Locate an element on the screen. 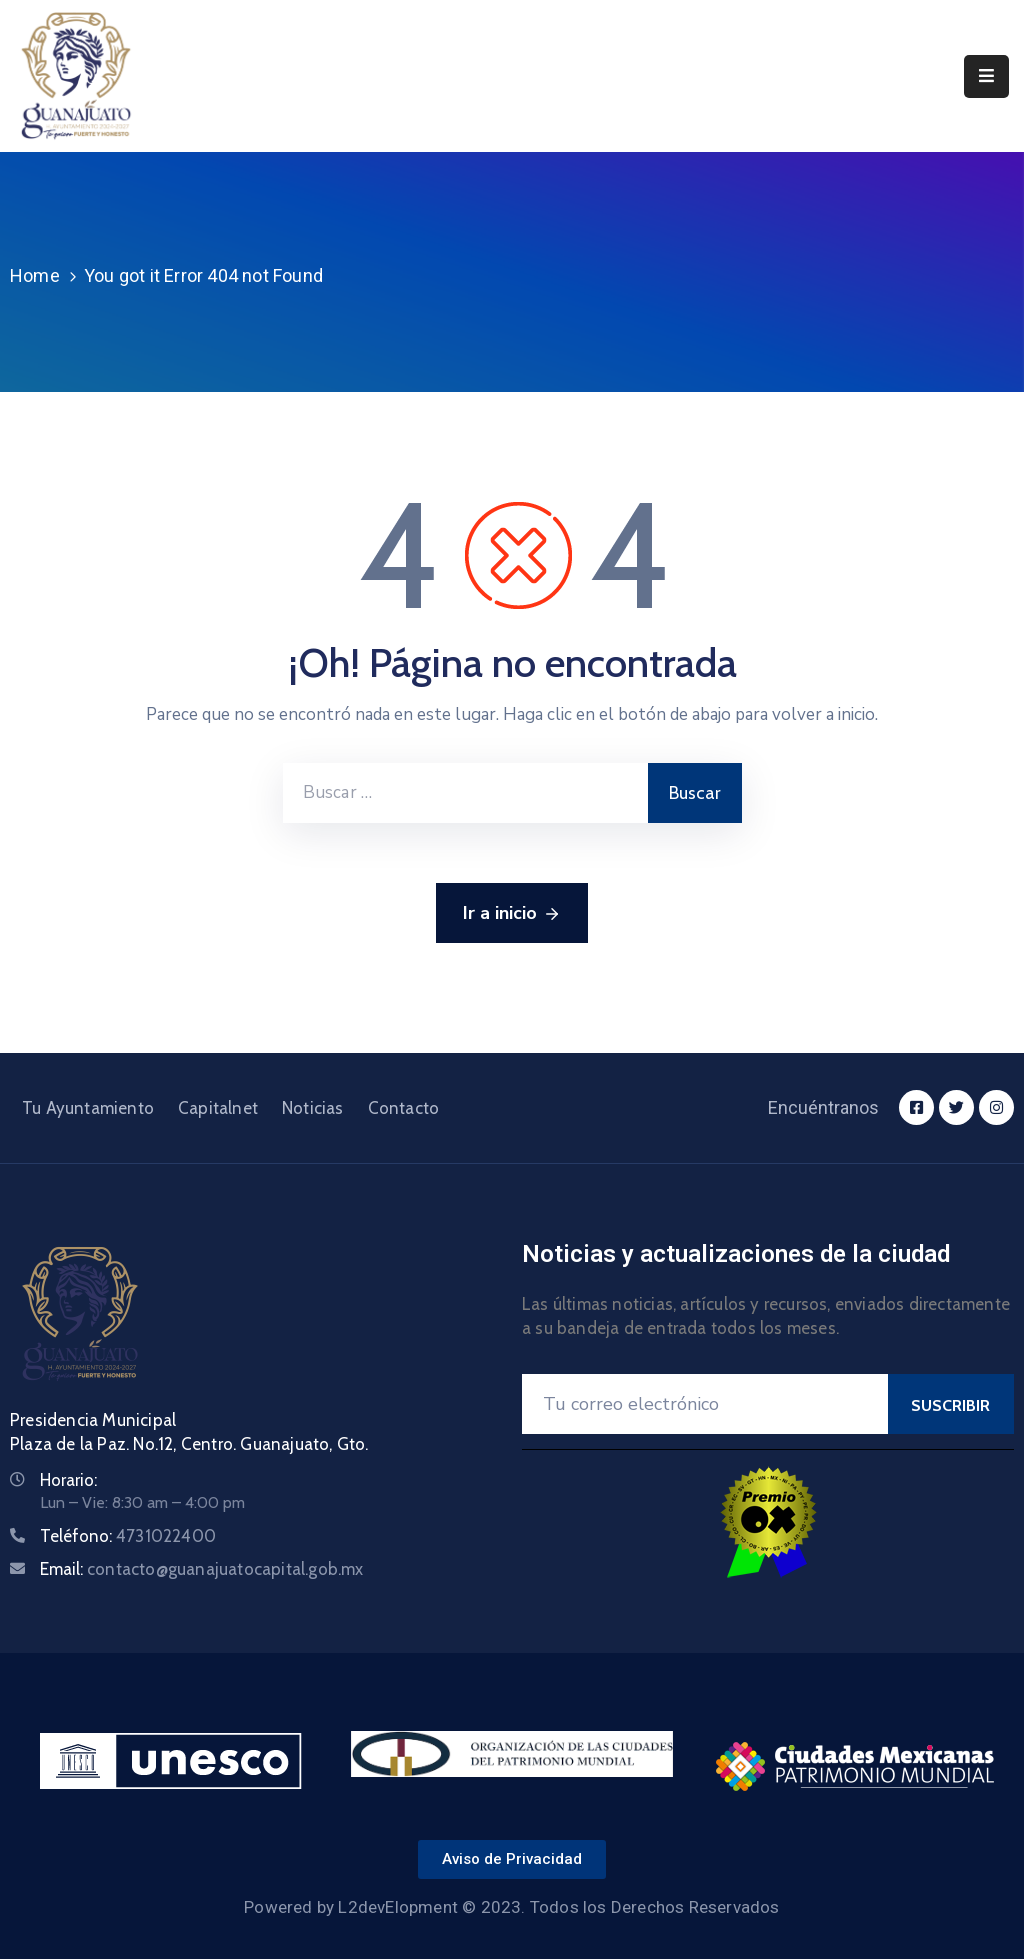  Capitalnet is located at coordinates (218, 1108).